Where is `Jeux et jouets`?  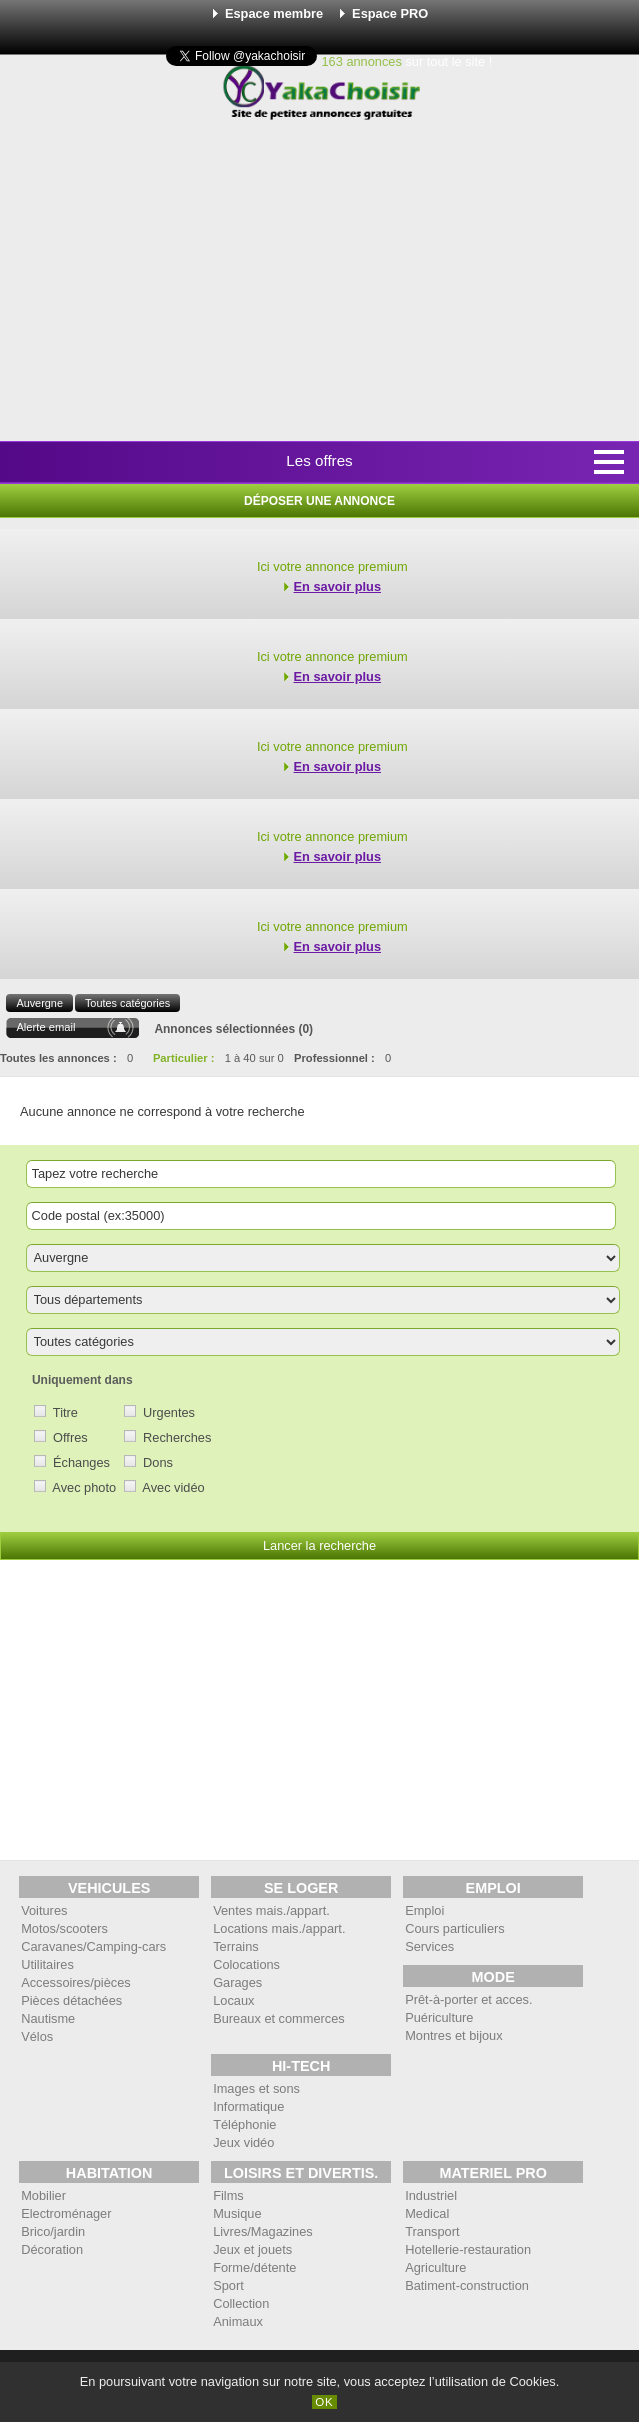 Jeux et jouets is located at coordinates (252, 2249).